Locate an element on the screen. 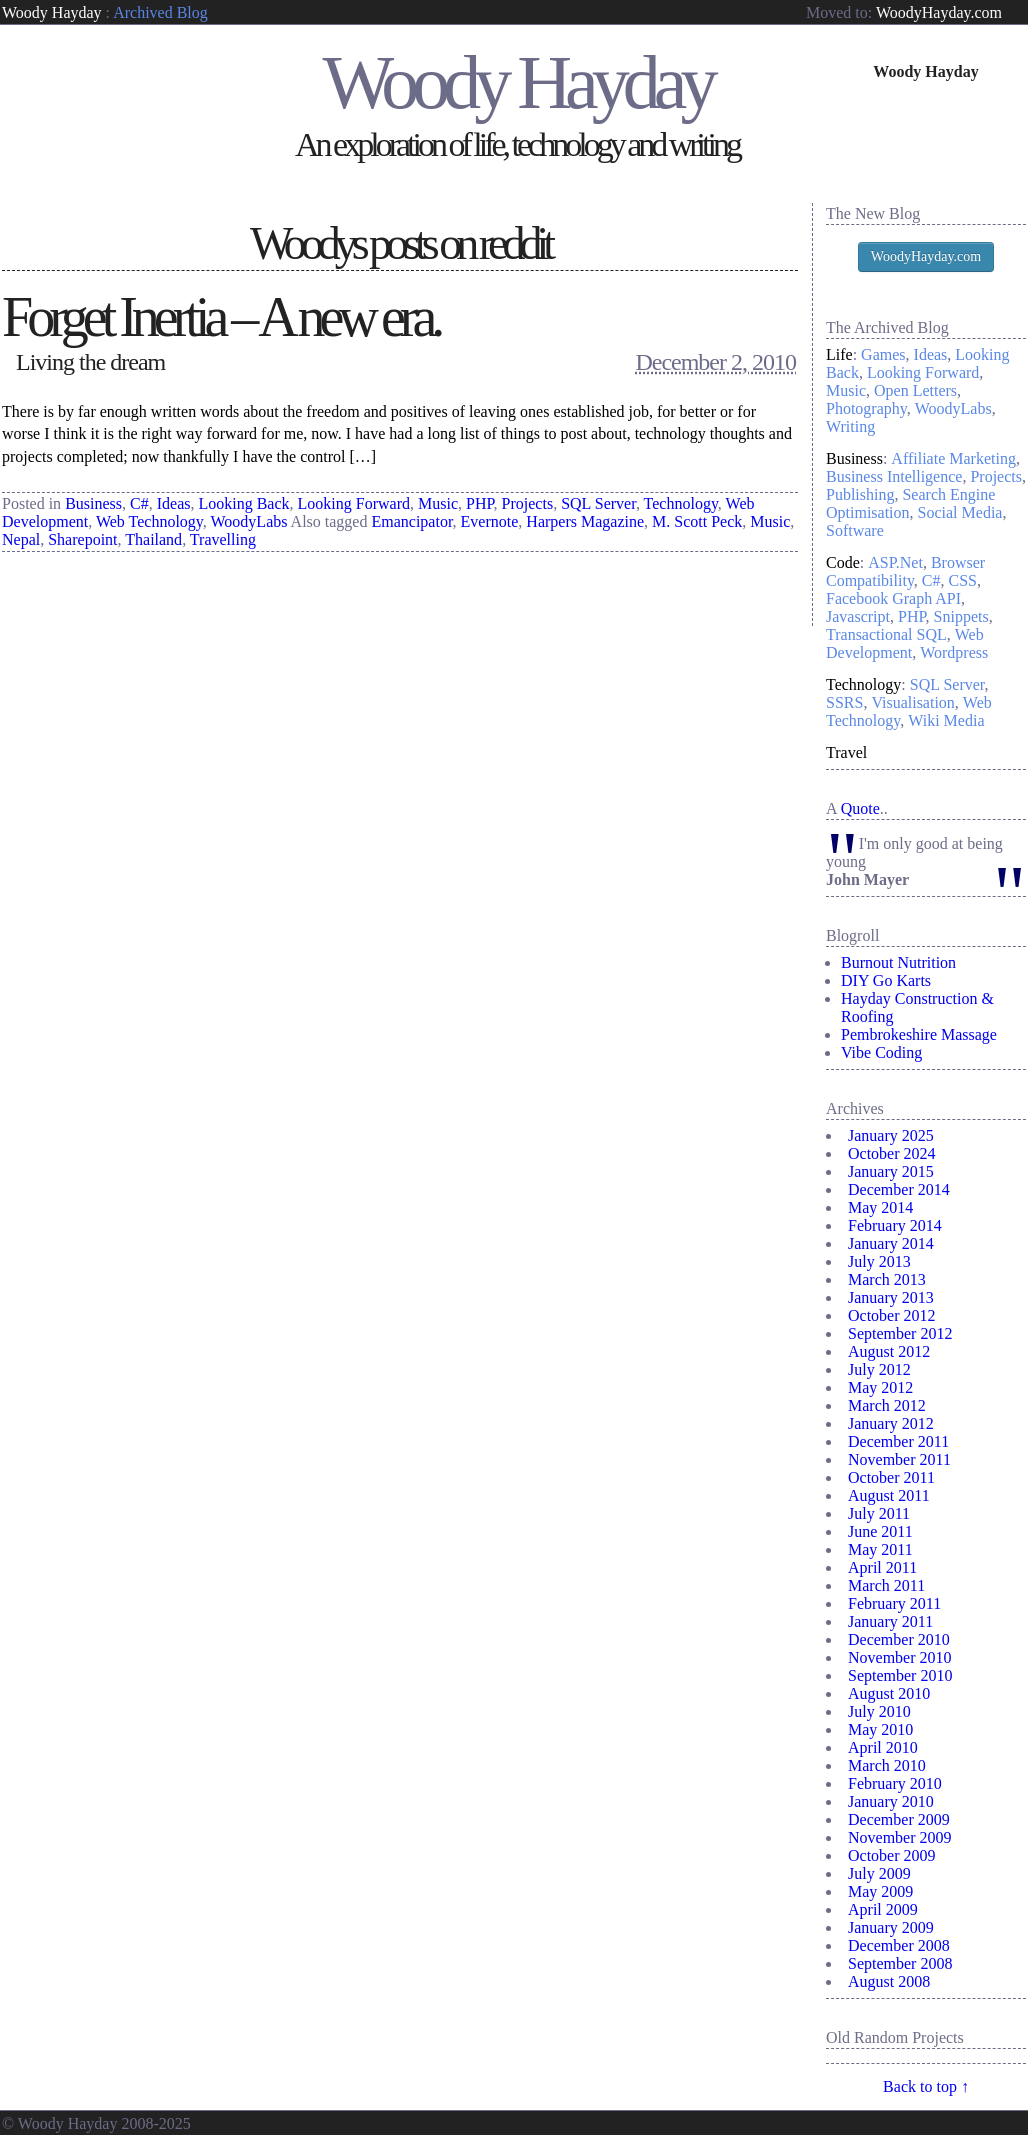 This screenshot has height=2135, width=1028. SQL Server is located at coordinates (598, 503).